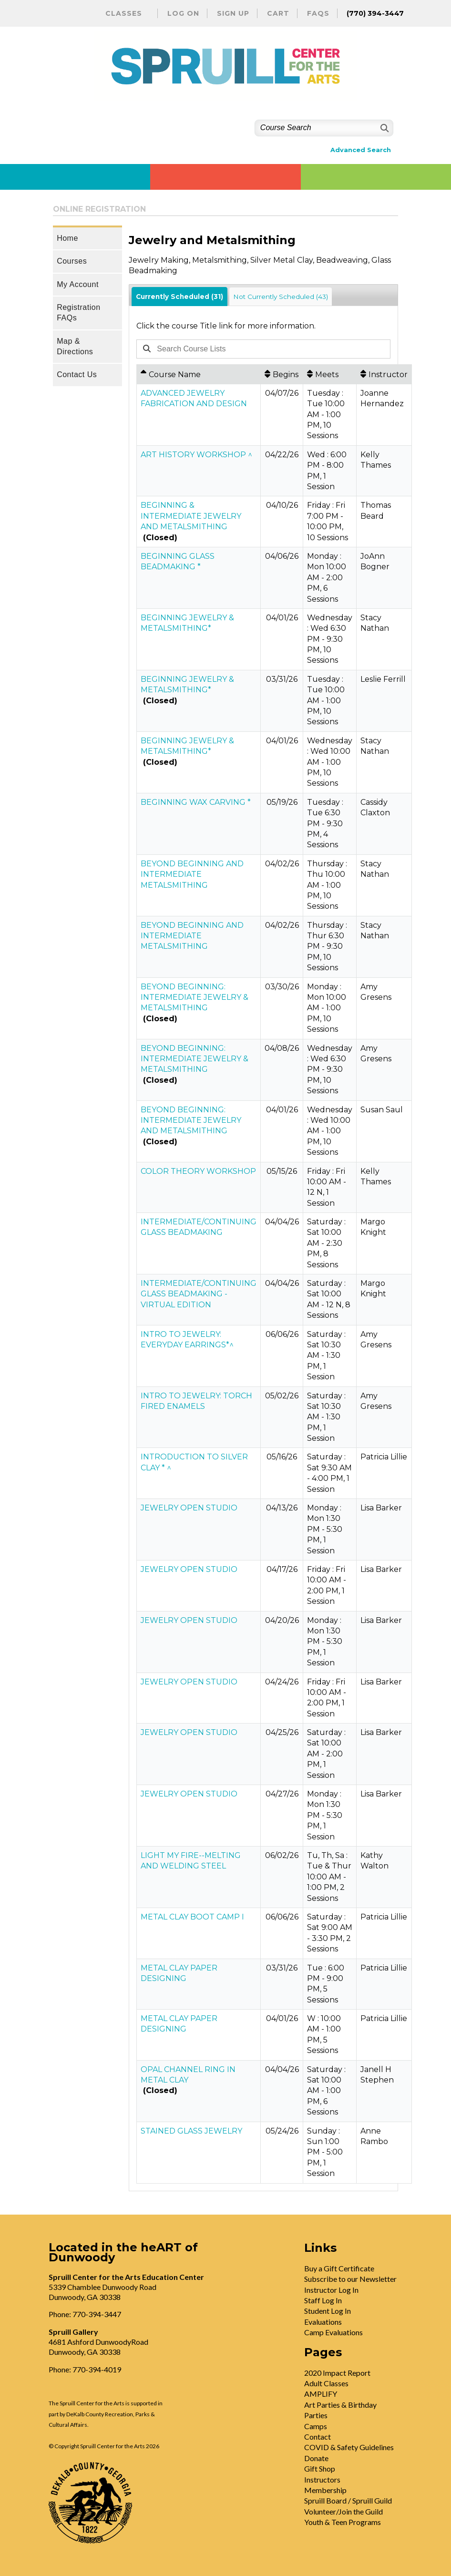 The width and height of the screenshot is (451, 2576). What do you see at coordinates (194, 997) in the screenshot?
I see `BEYOND BEGINNING: INTERMEDIATE JEWELRY & METALSMITHING` at bounding box center [194, 997].